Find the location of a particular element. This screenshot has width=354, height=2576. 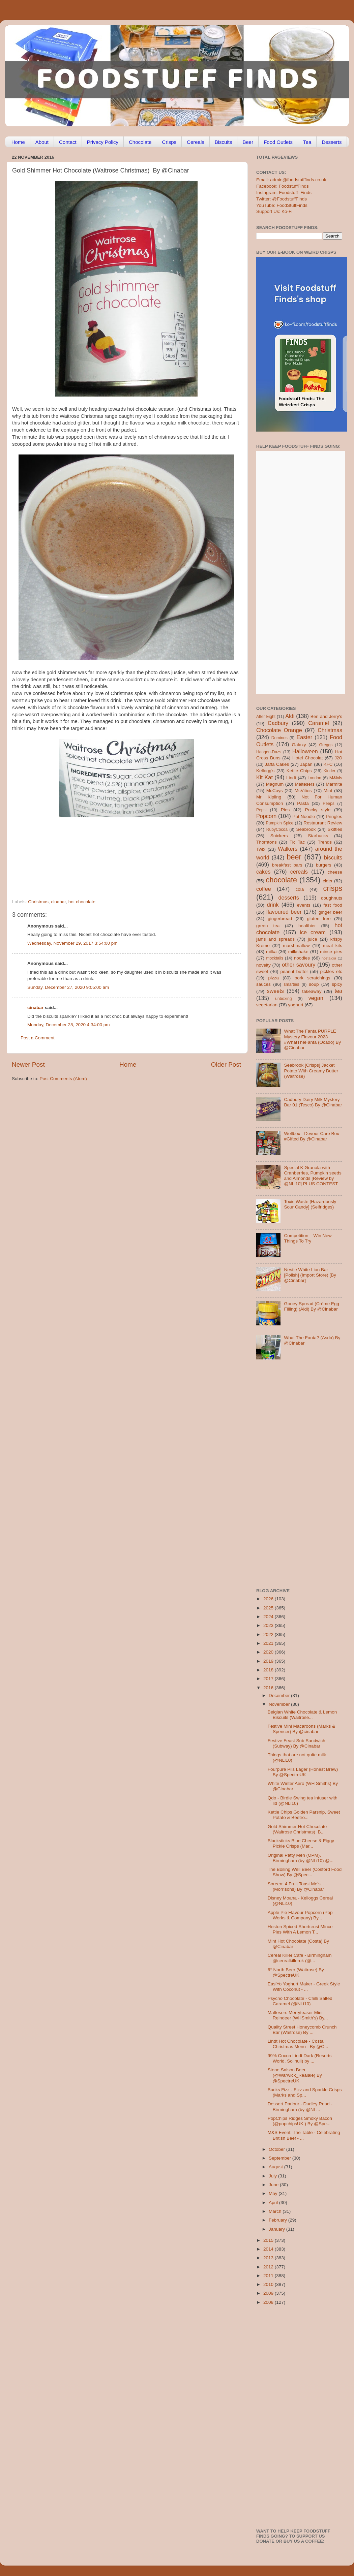

biscuits is located at coordinates (333, 857).